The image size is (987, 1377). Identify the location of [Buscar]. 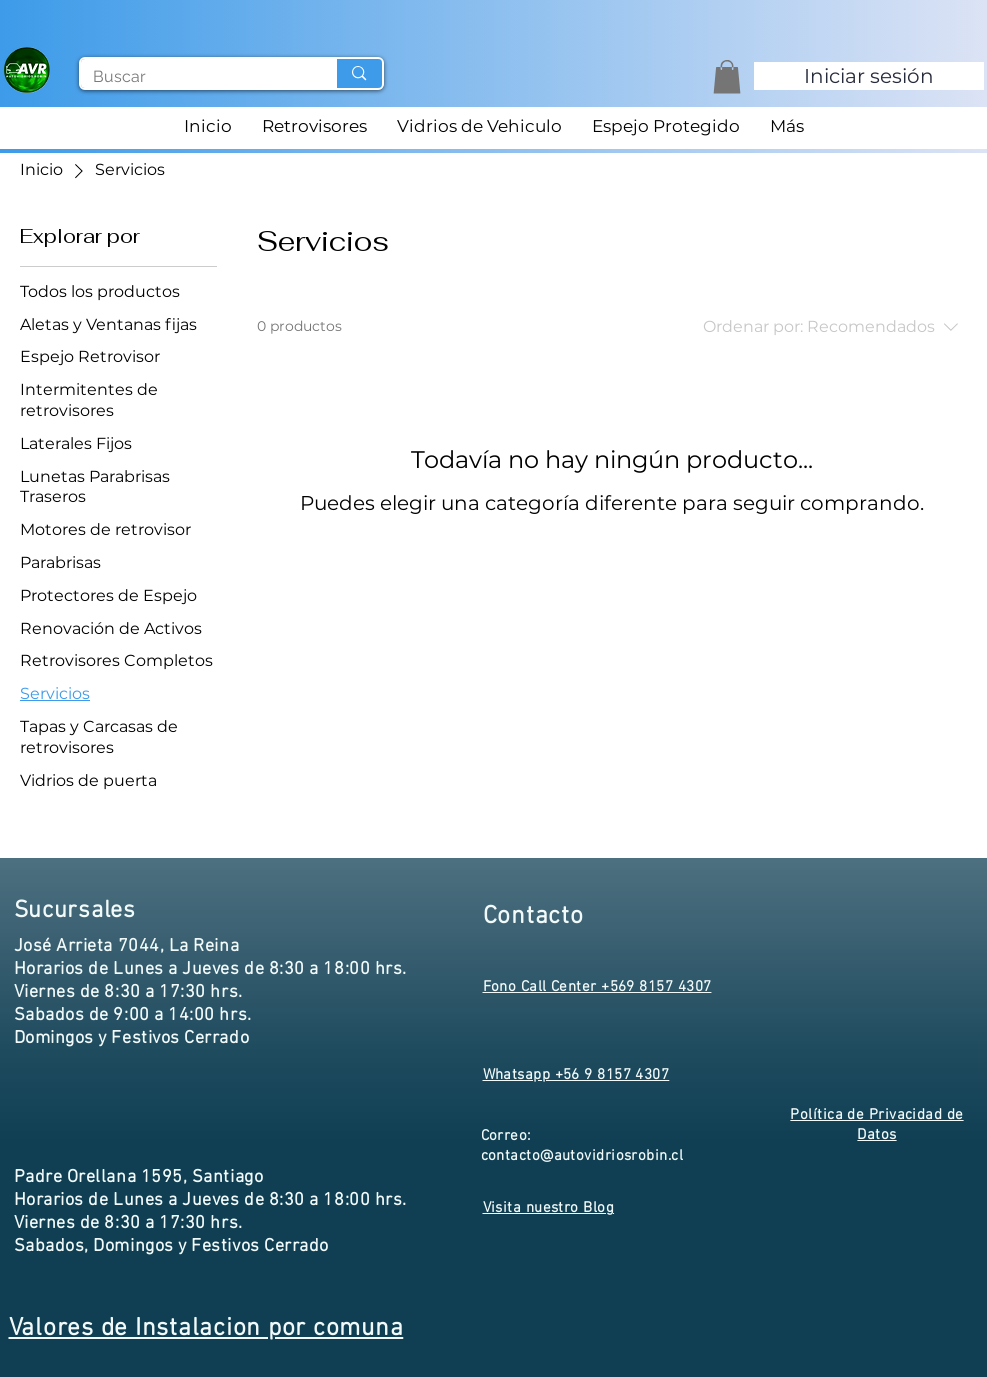
(193, 76).